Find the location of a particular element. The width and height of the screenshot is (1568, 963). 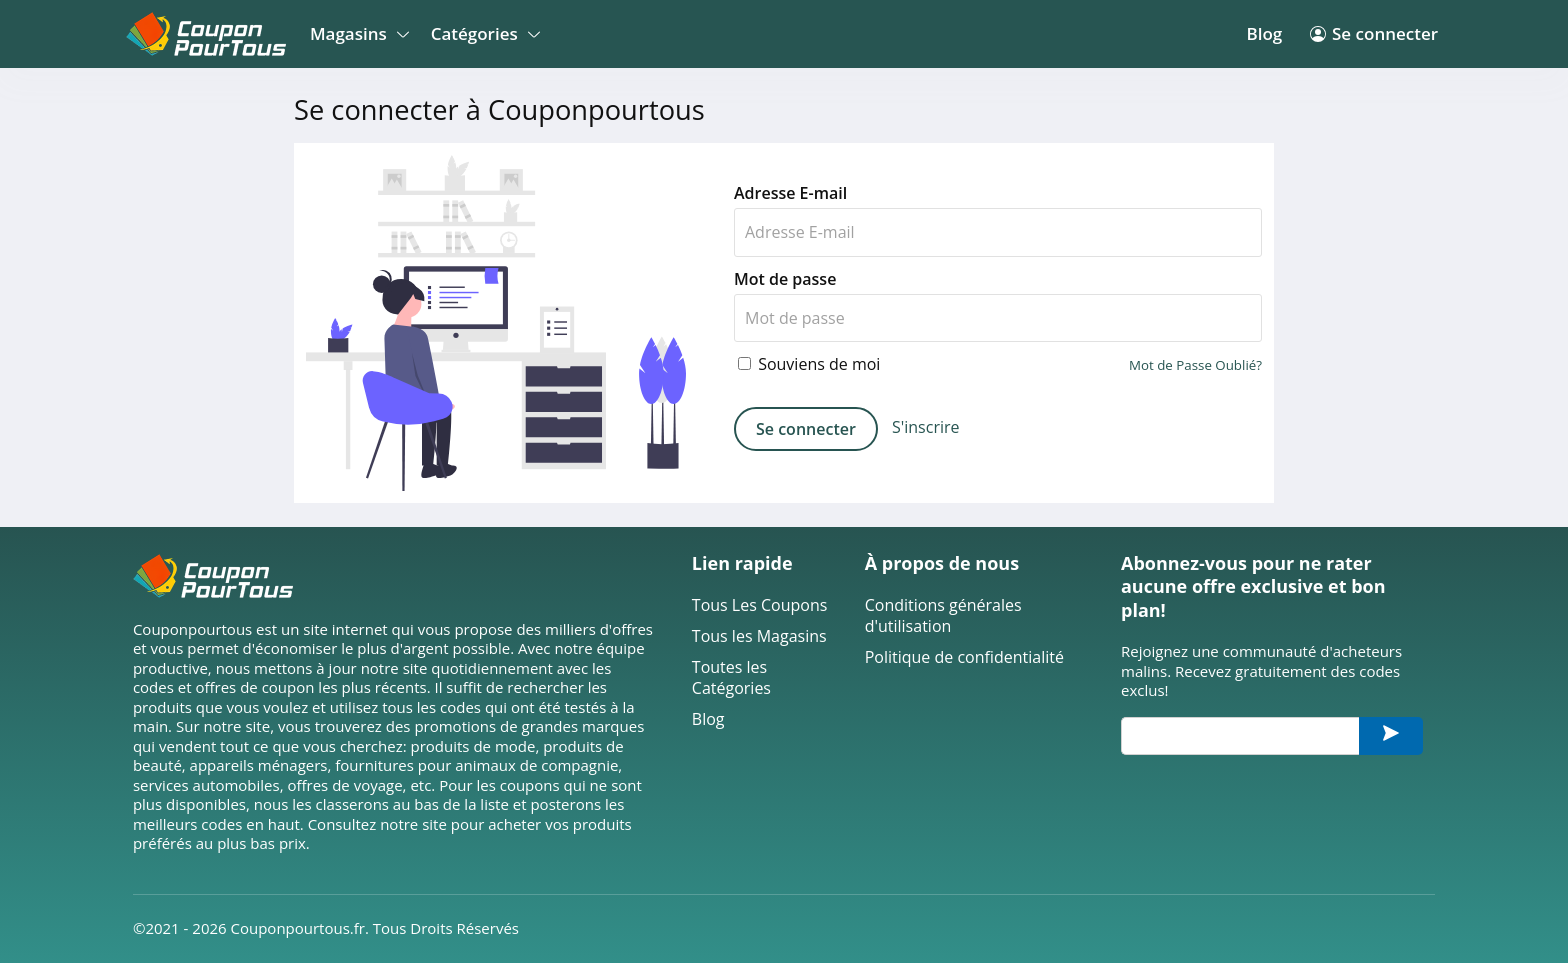

Blog is located at coordinates (1264, 33).